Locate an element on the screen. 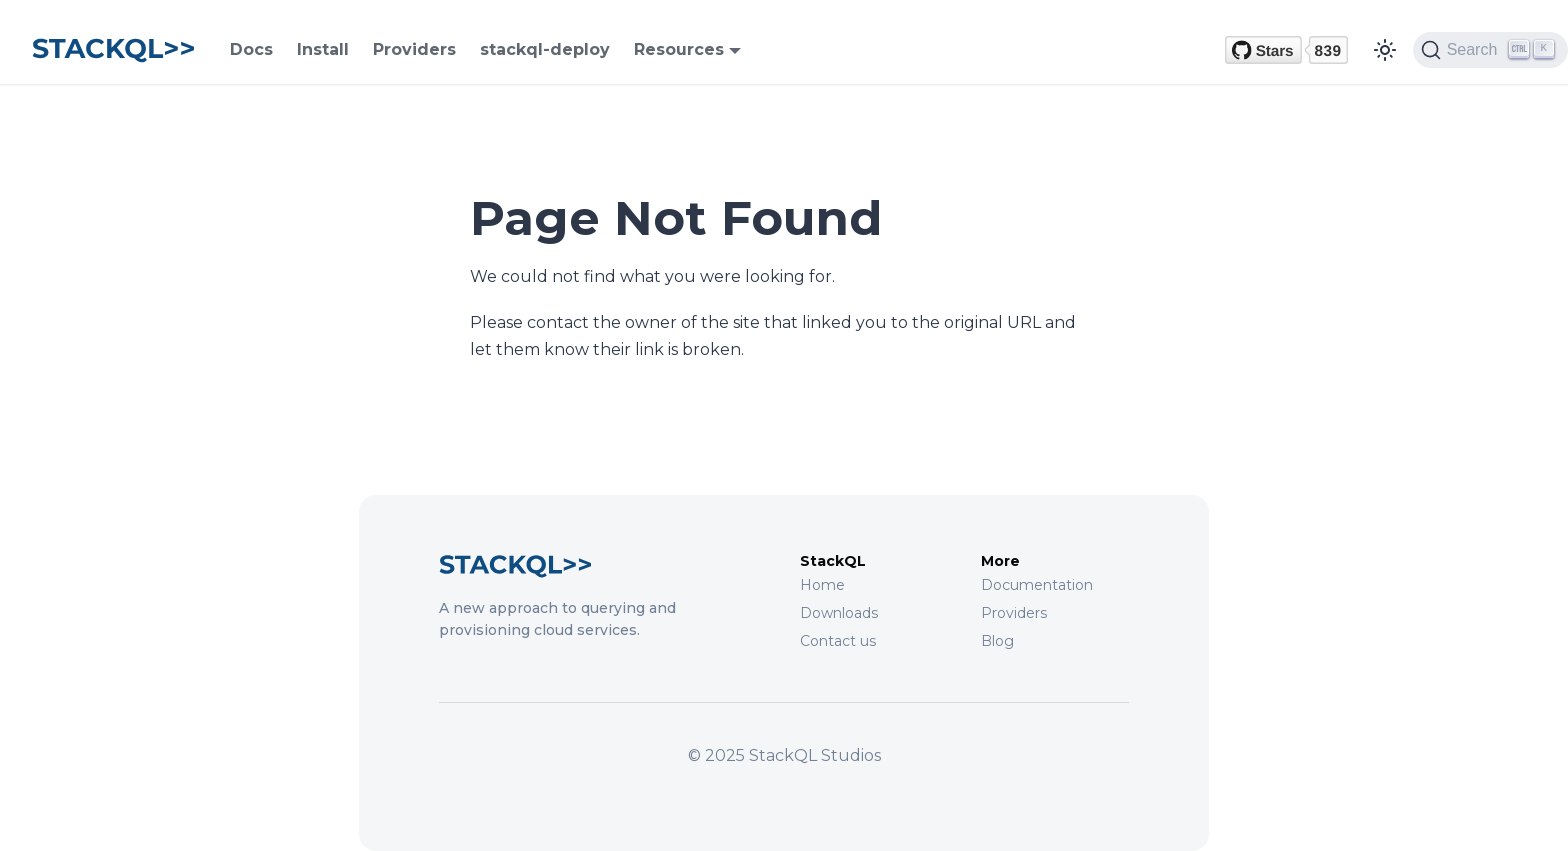 Image resolution: width=1568 pixels, height=851 pixels. [Search (Ctrl+K)] is located at coordinates (1490, 50).